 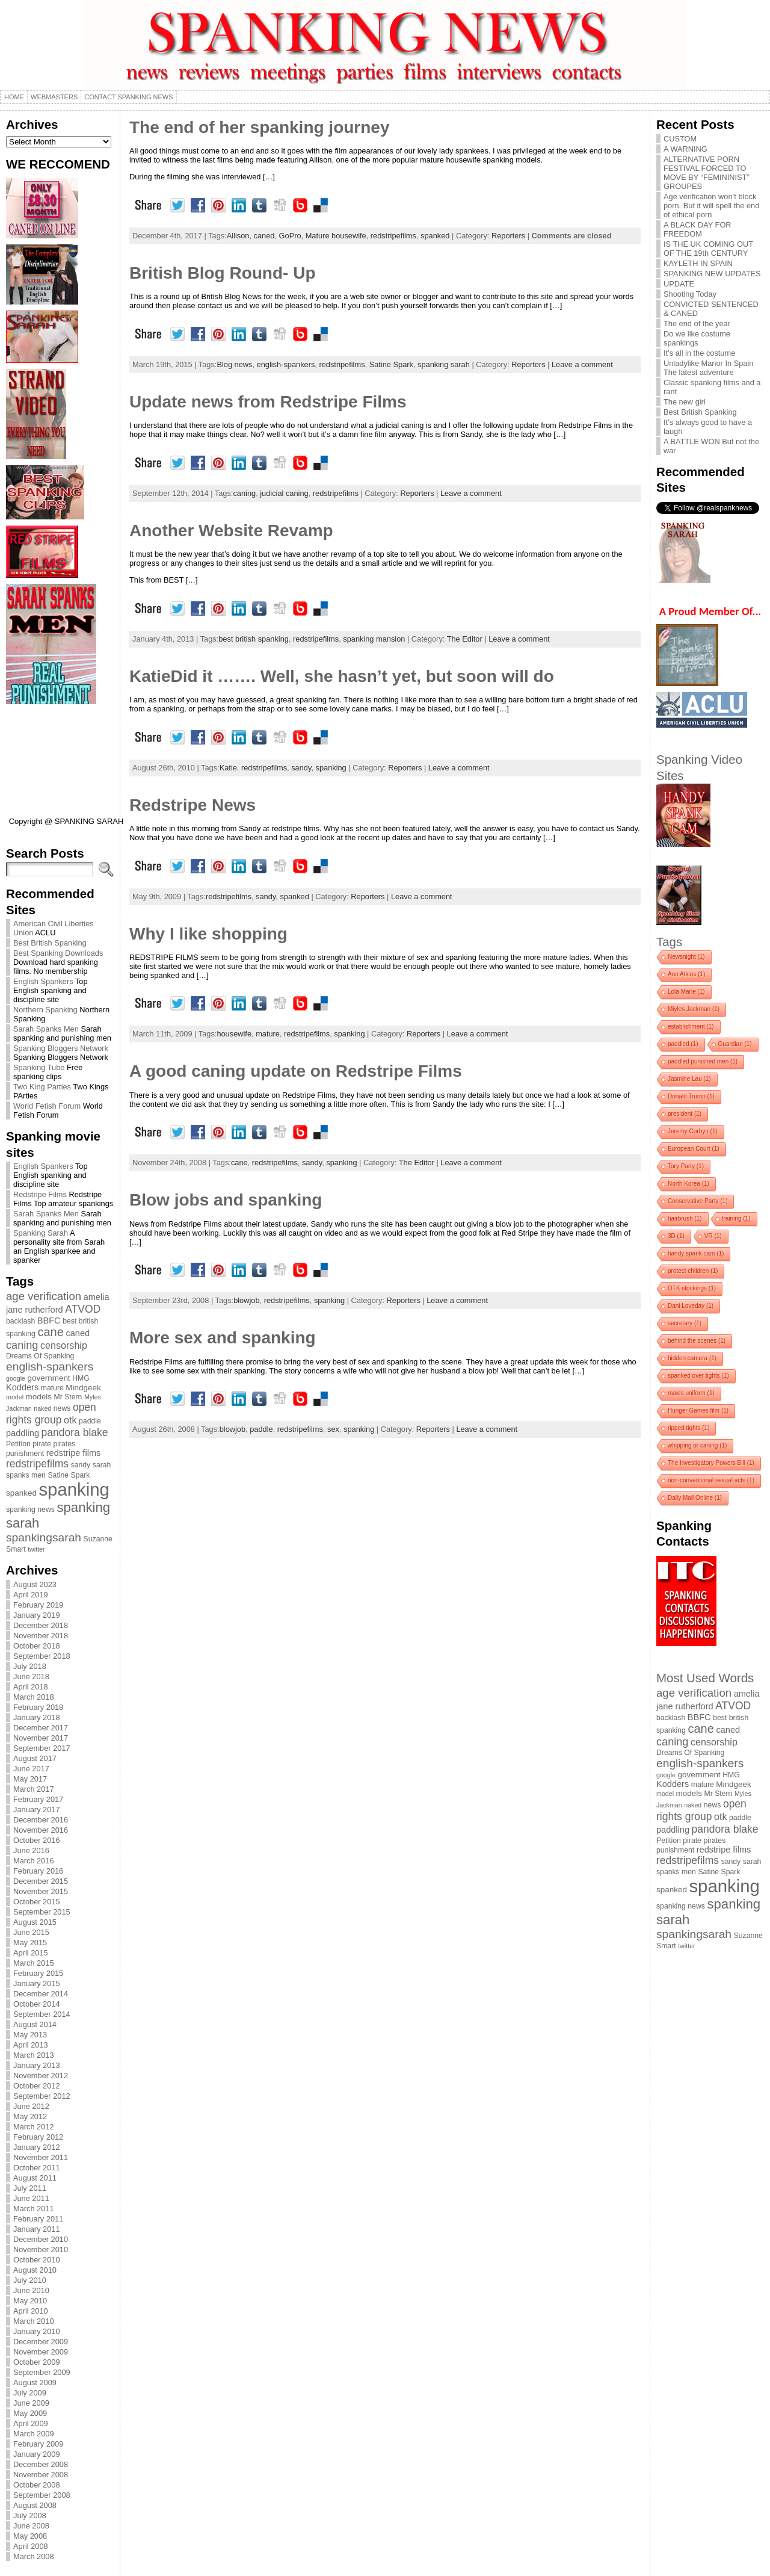 What do you see at coordinates (47, 1105) in the screenshot?
I see `World Fetish Forum` at bounding box center [47, 1105].